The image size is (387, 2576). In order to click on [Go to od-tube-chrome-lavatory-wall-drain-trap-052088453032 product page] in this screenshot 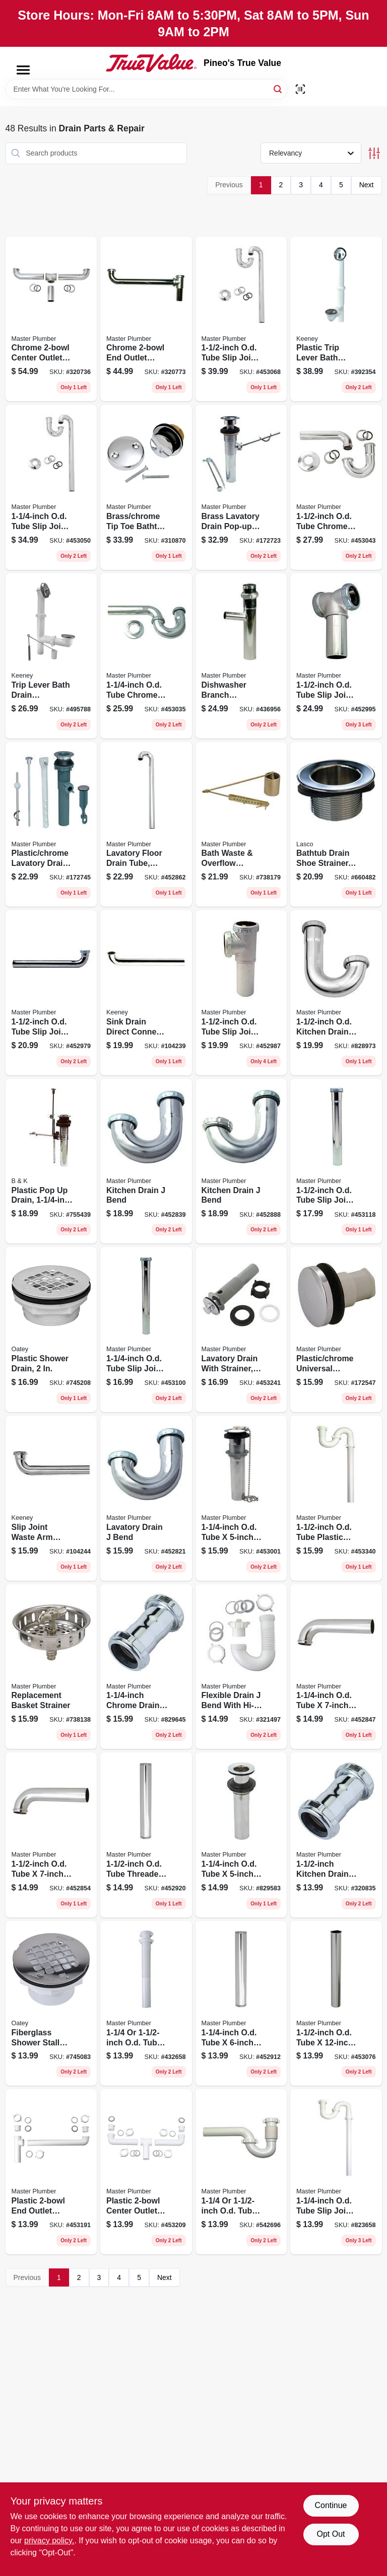, I will do `click(146, 656)`.